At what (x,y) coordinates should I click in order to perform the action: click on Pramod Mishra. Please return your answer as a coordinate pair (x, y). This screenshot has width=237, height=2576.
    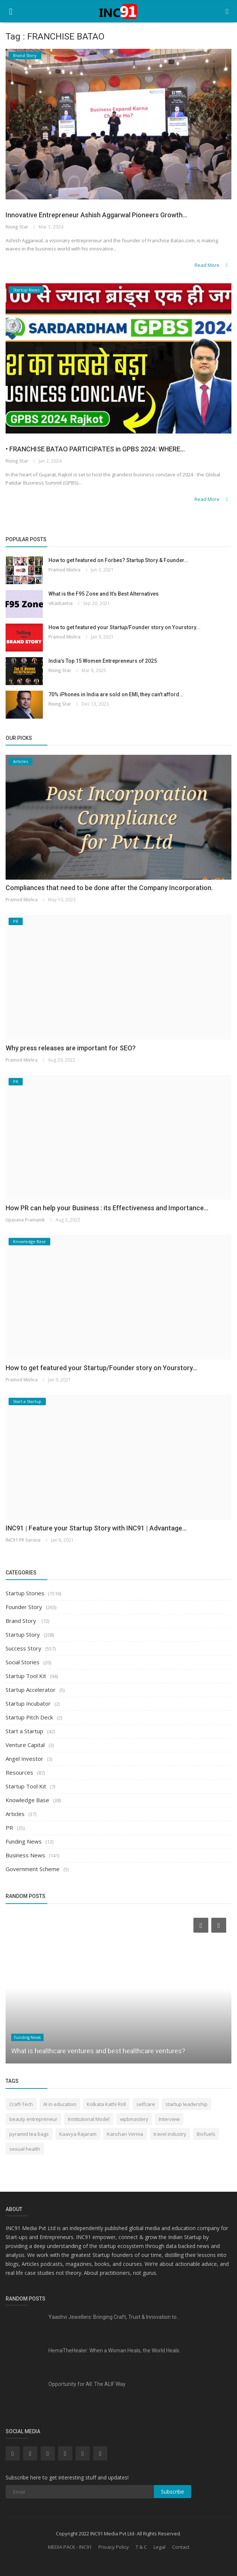
    Looking at the image, I should click on (64, 570).